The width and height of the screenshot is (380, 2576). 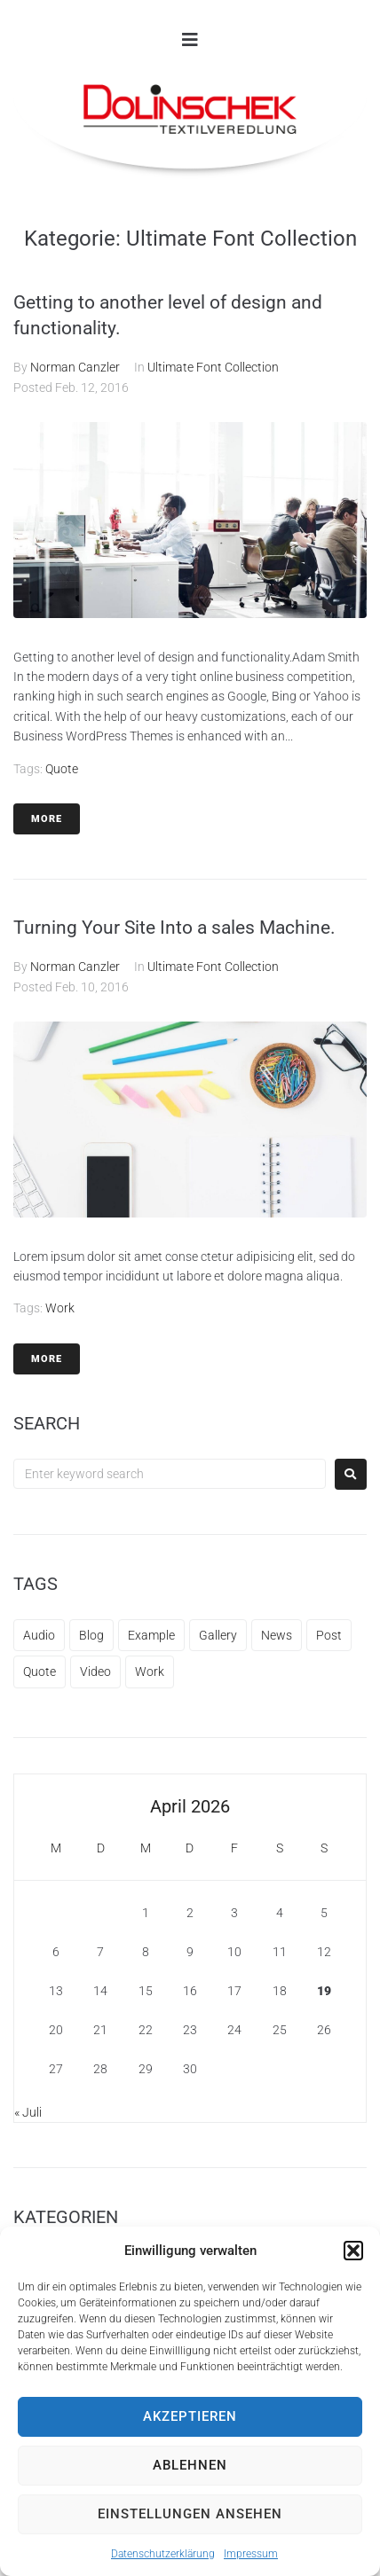 What do you see at coordinates (174, 927) in the screenshot?
I see `Turning Your Site Into a sales Machine.` at bounding box center [174, 927].